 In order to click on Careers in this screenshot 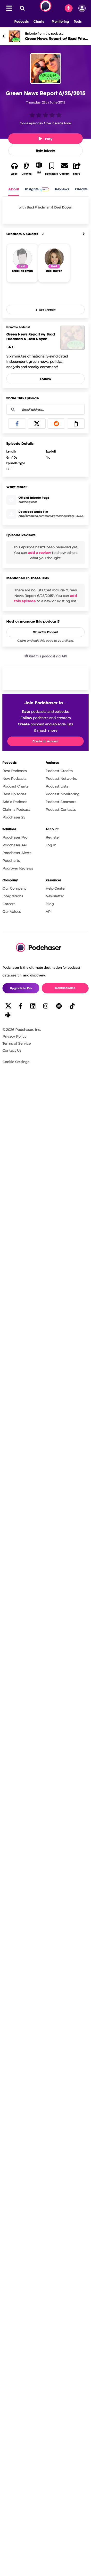, I will do `click(8, 904)`.